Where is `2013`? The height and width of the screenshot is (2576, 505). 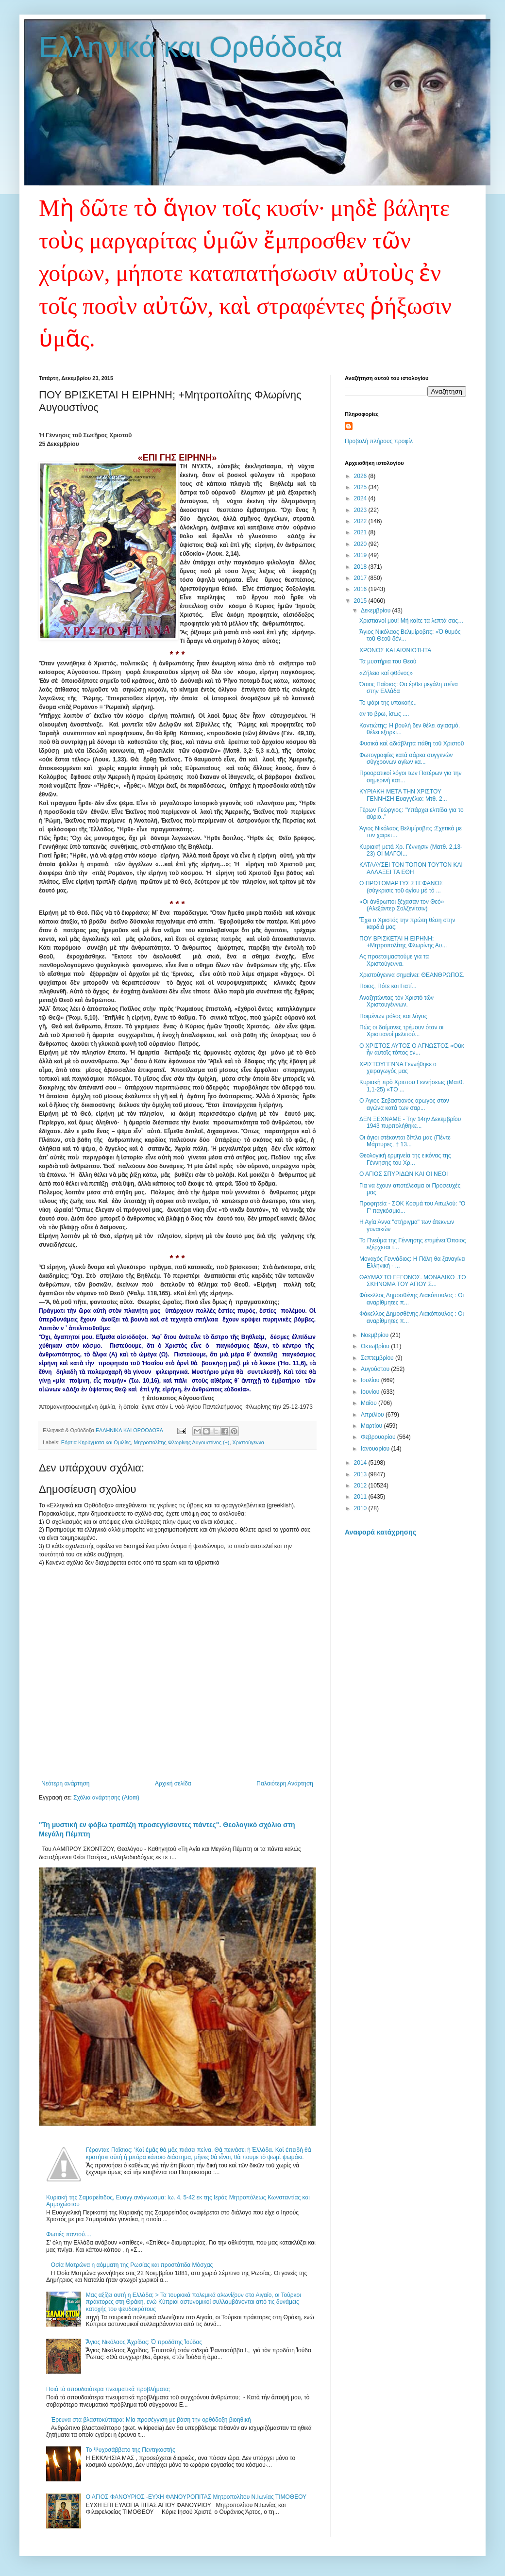
2013 is located at coordinates (361, 1474).